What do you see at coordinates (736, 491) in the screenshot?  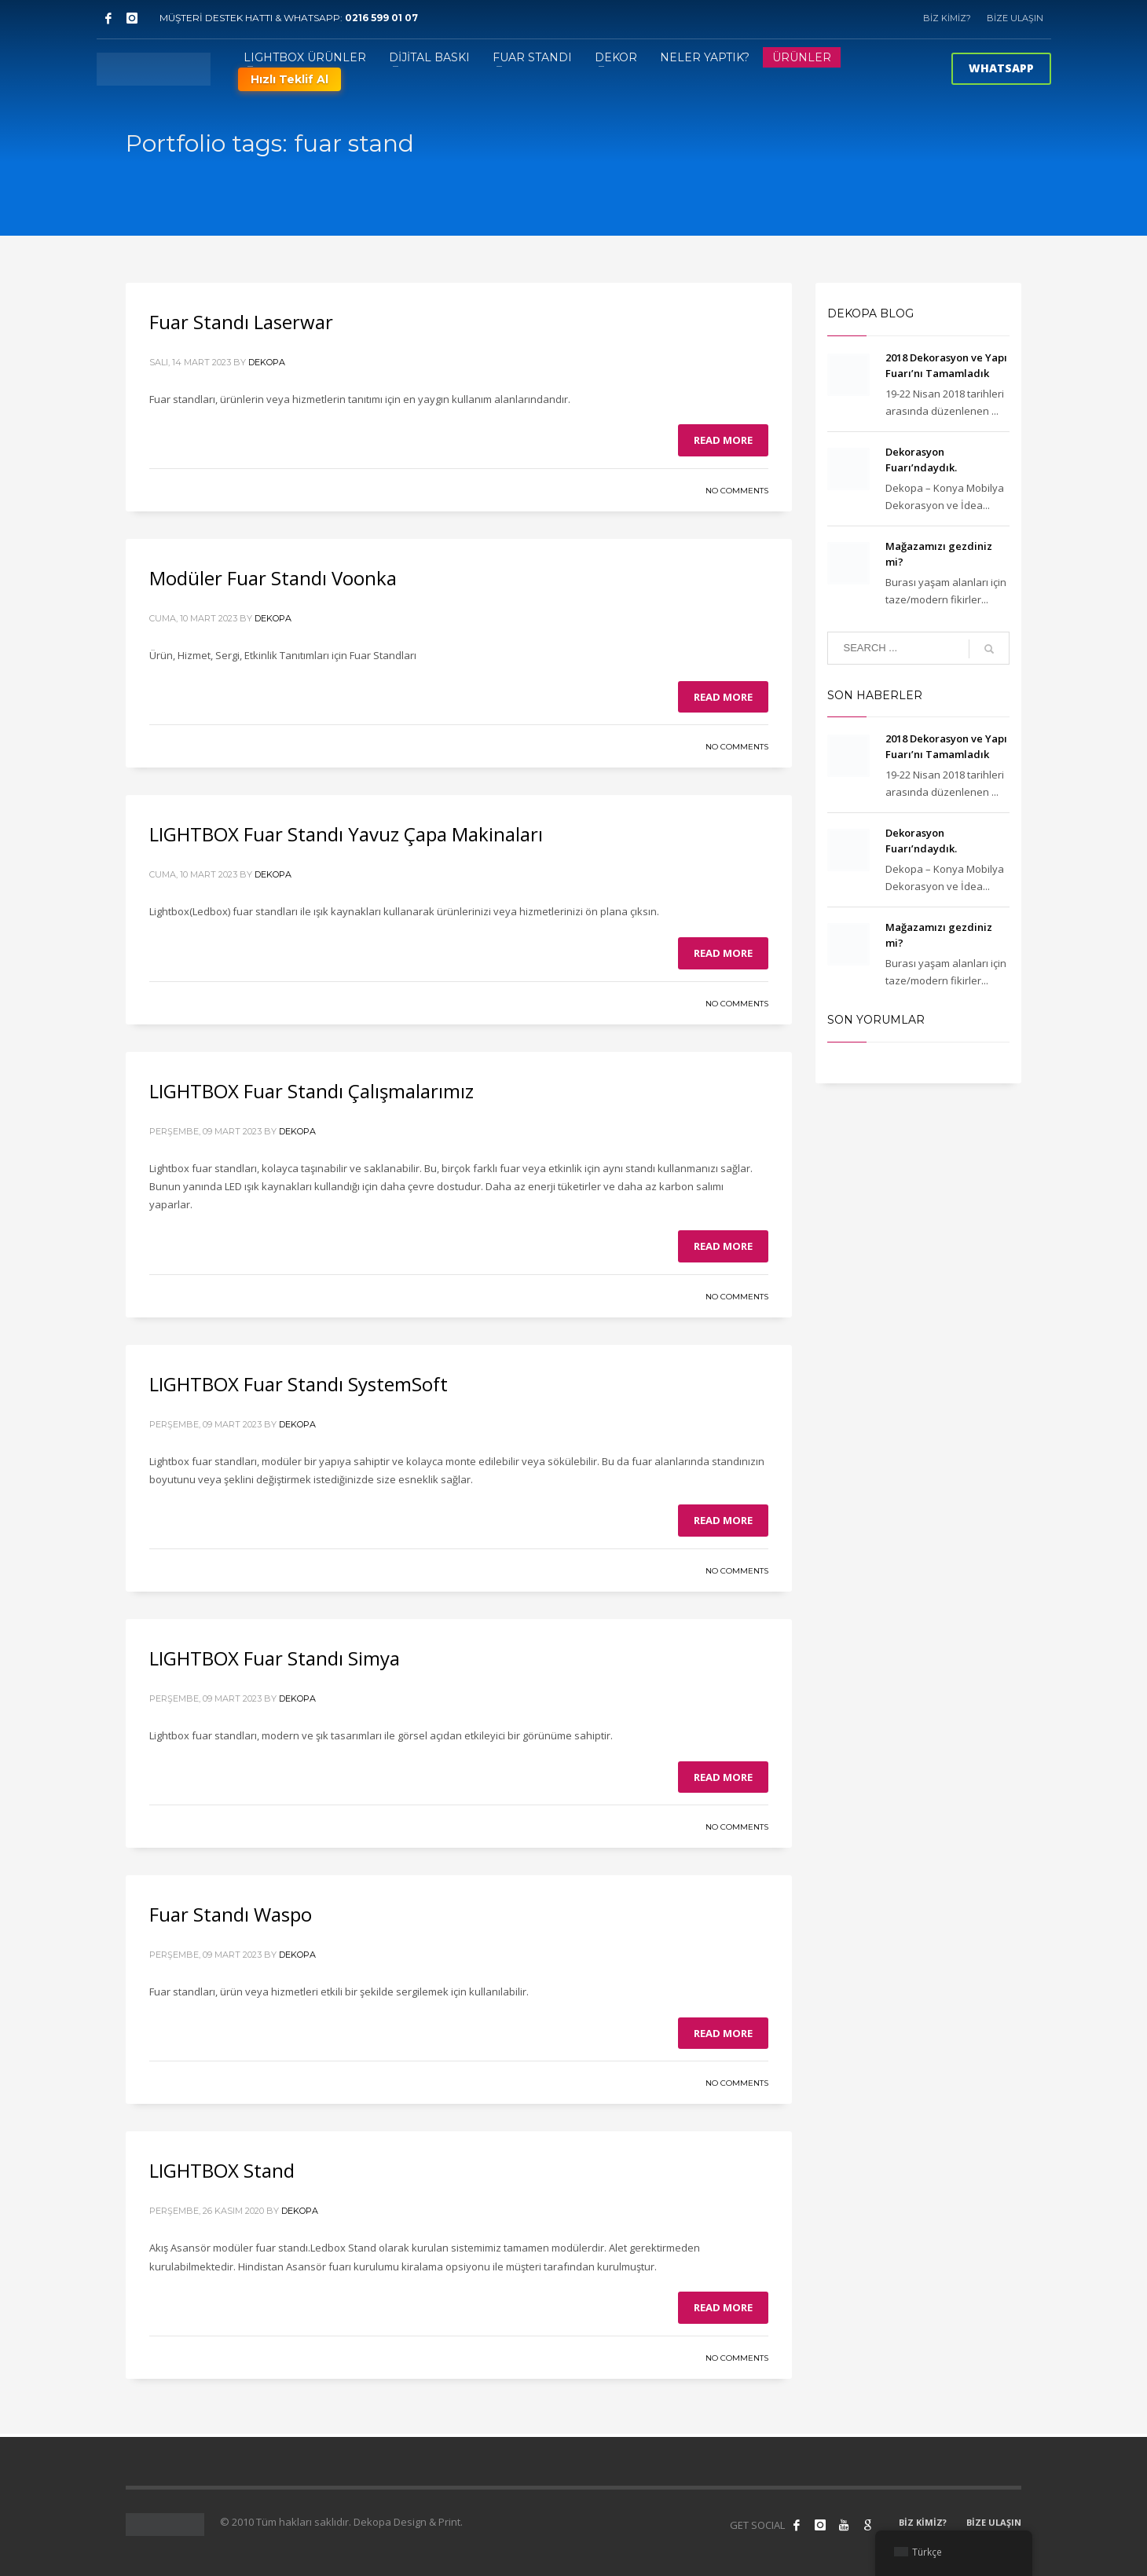 I see `No Comments` at bounding box center [736, 491].